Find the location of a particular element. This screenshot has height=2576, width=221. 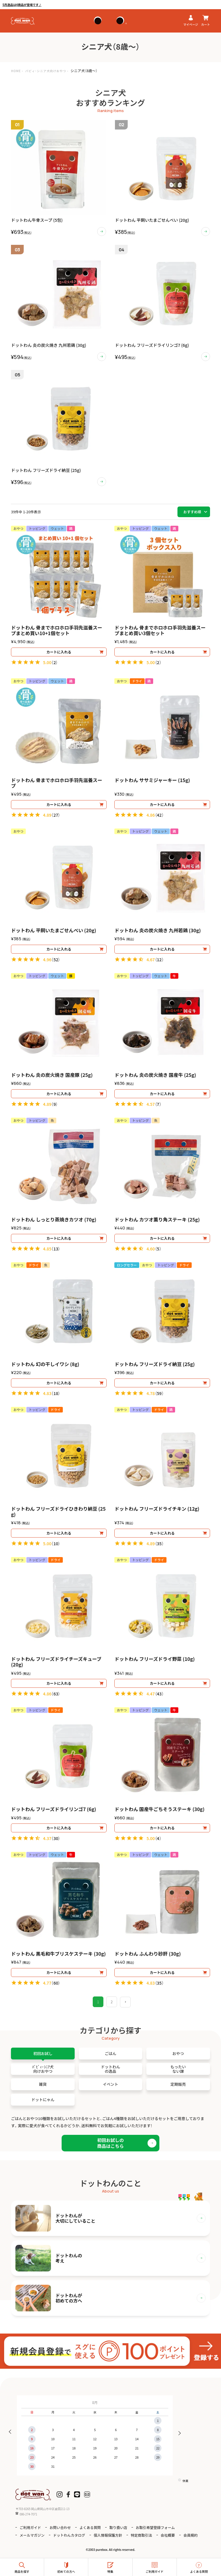

30 is located at coordinates (55, 1838).